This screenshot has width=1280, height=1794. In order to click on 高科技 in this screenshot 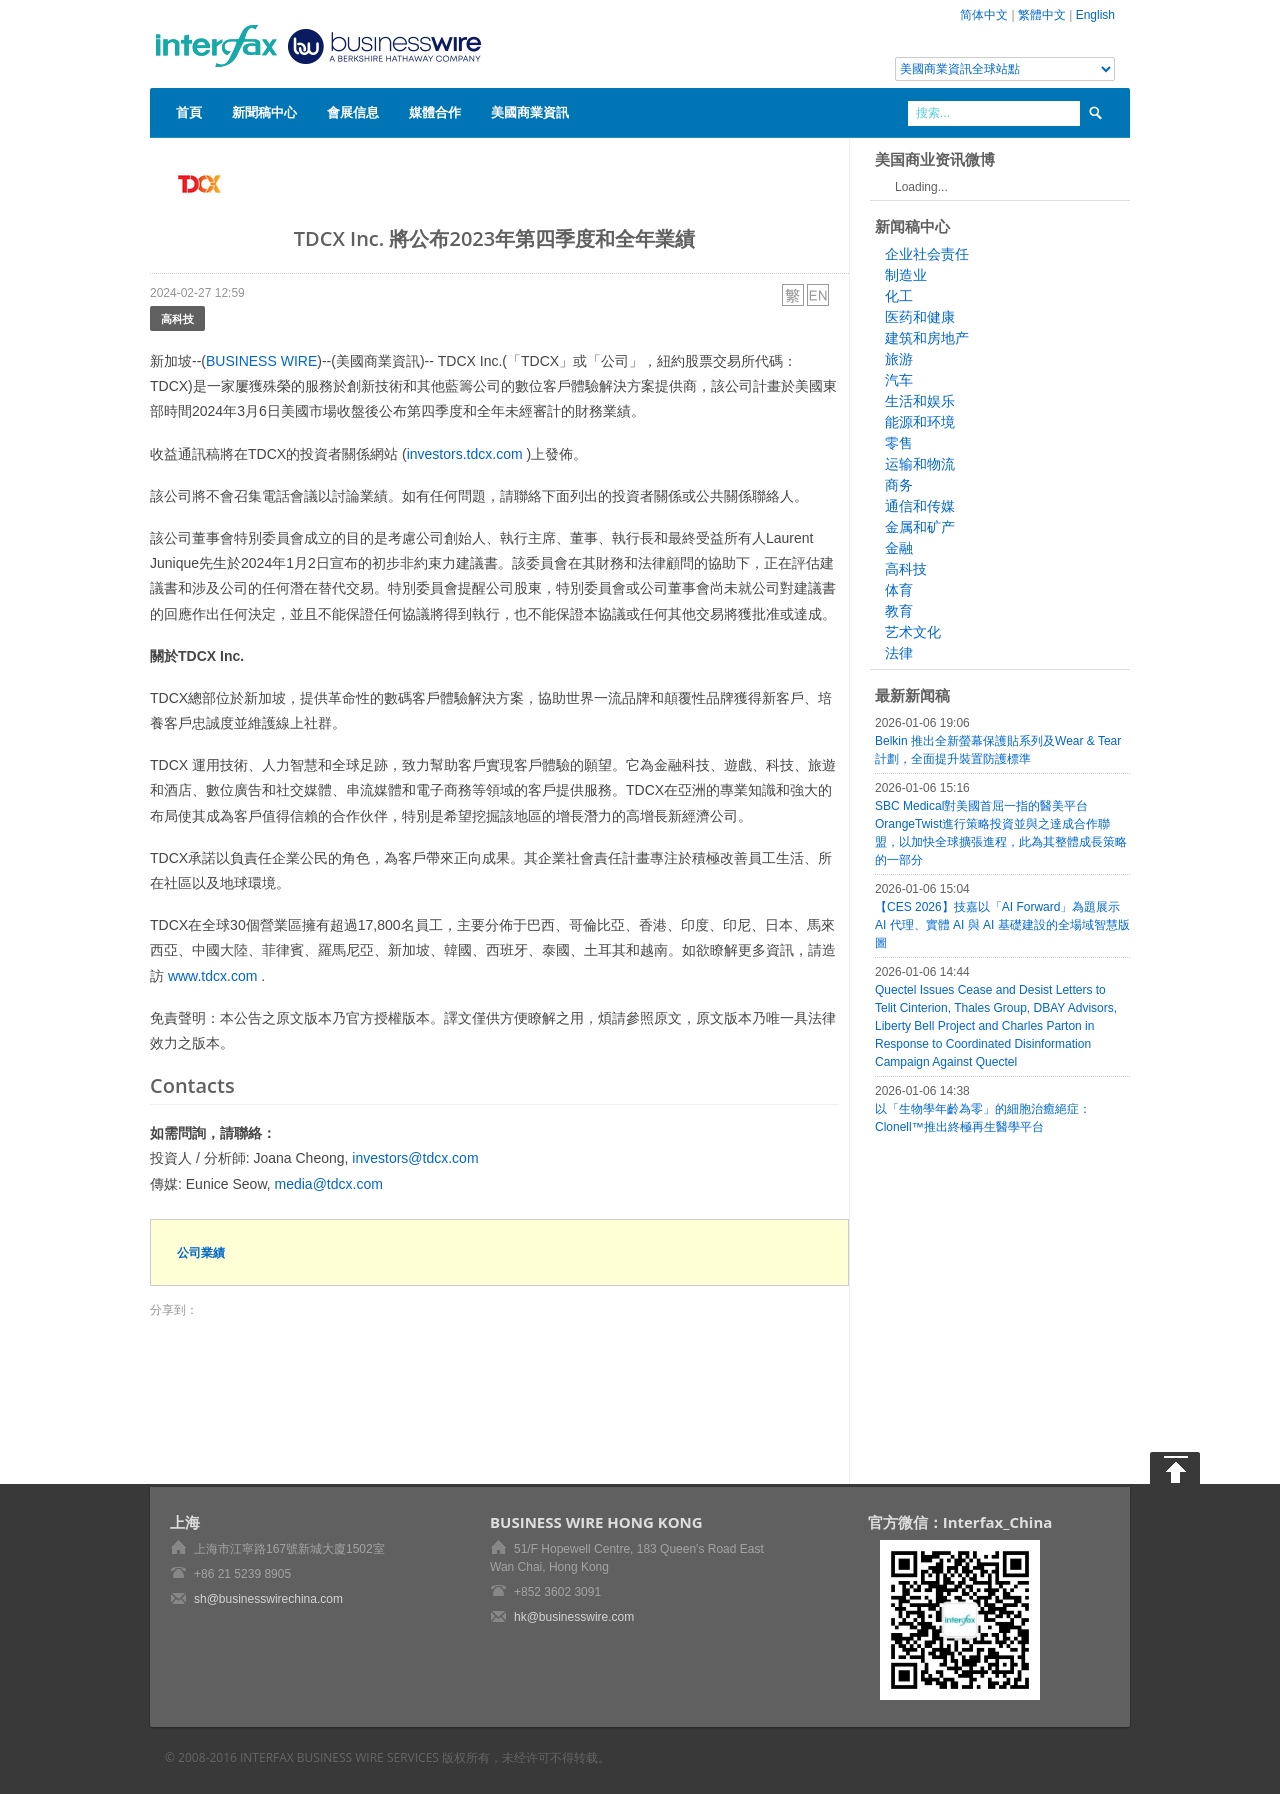, I will do `click(177, 318)`.